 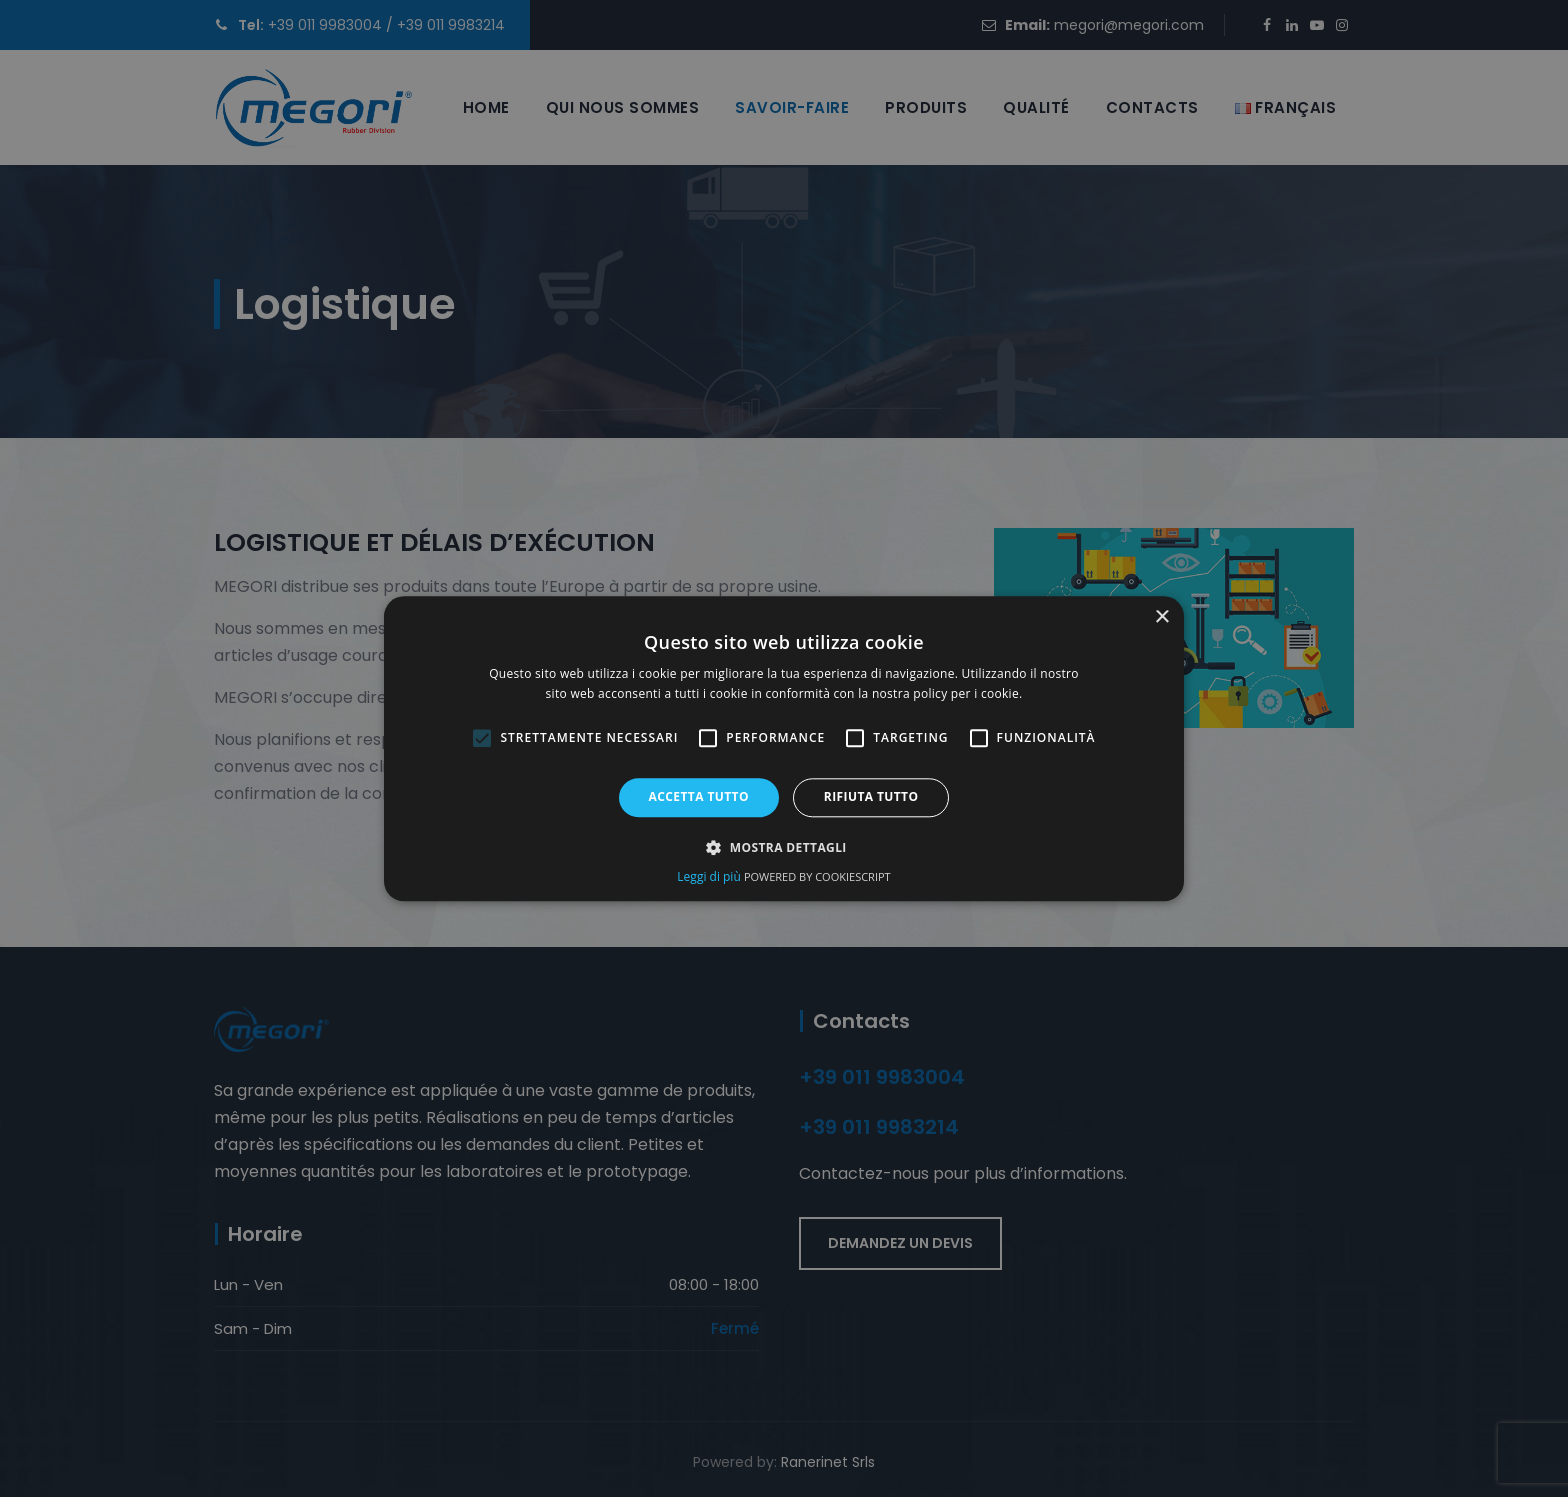 What do you see at coordinates (871, 797) in the screenshot?
I see `Rifiuta tutto [button]` at bounding box center [871, 797].